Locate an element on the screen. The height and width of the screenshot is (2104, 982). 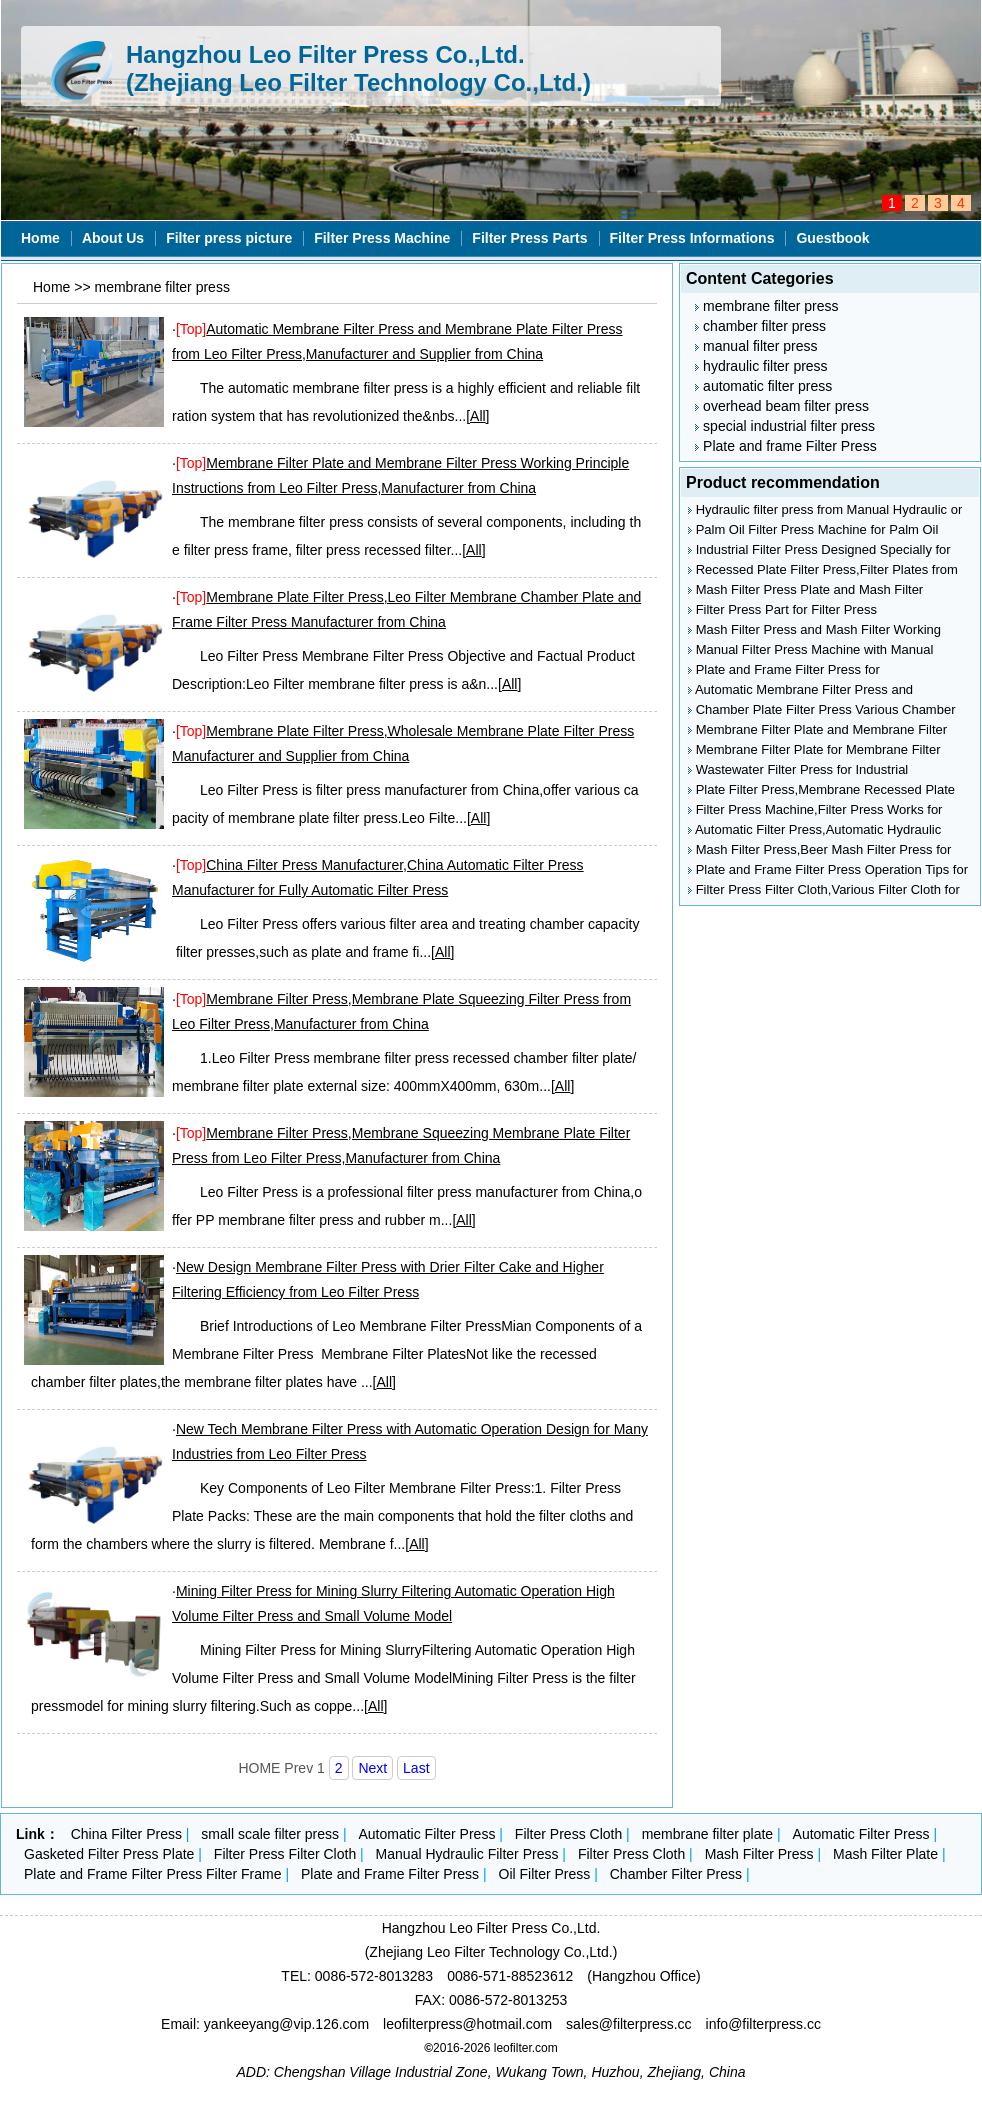
Mash Filter Plate is located at coordinates (885, 1854).